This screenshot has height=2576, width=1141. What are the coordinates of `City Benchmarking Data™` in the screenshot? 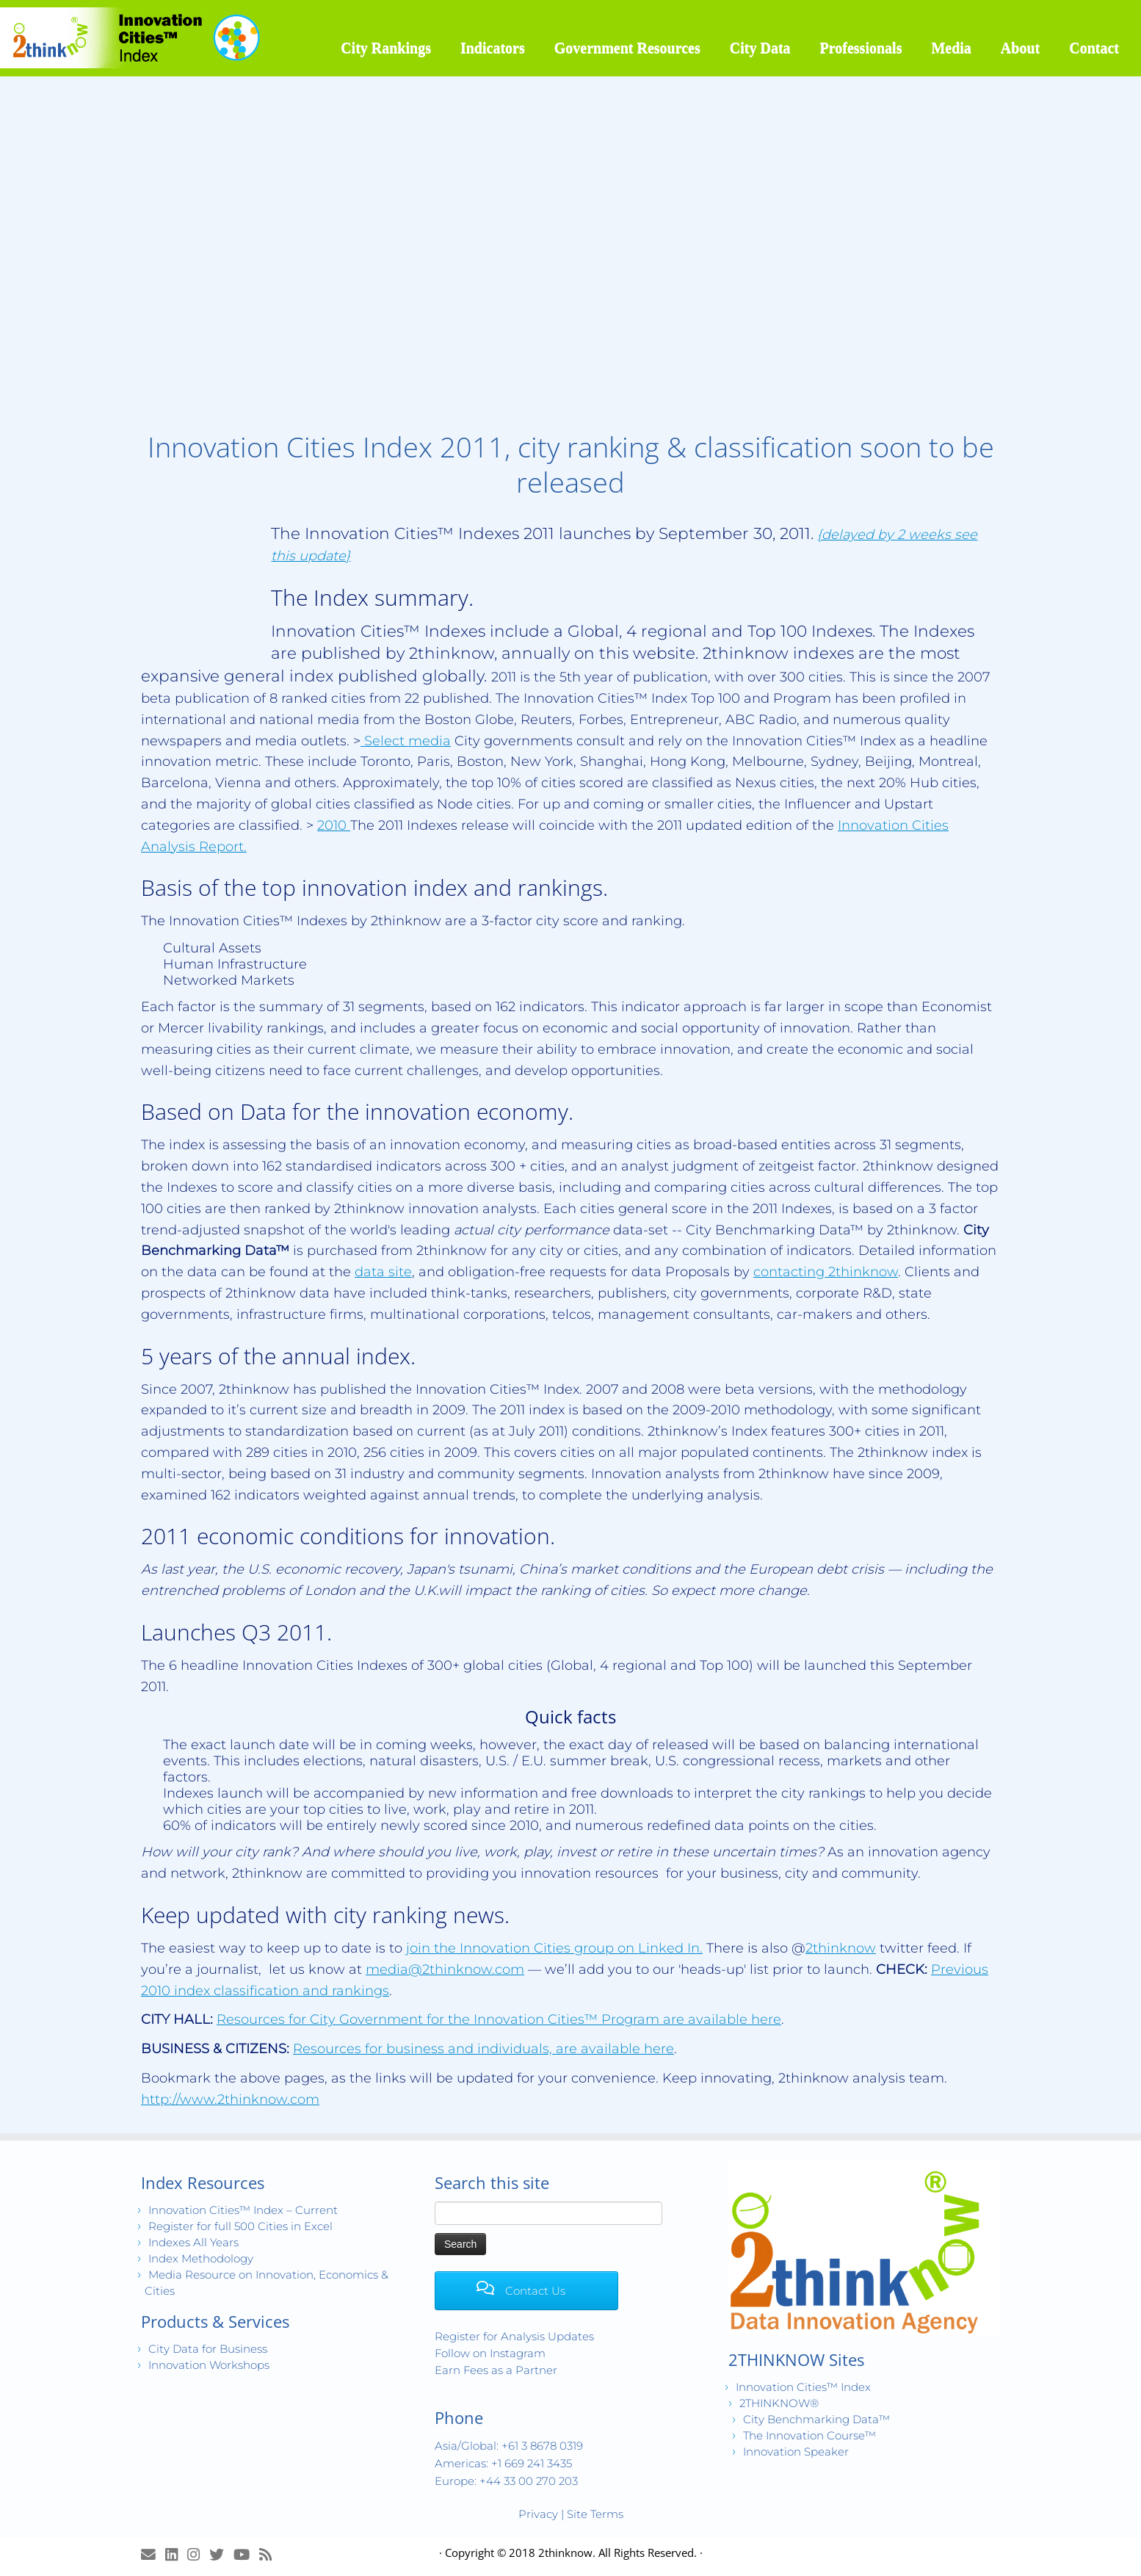 It's located at (816, 2419).